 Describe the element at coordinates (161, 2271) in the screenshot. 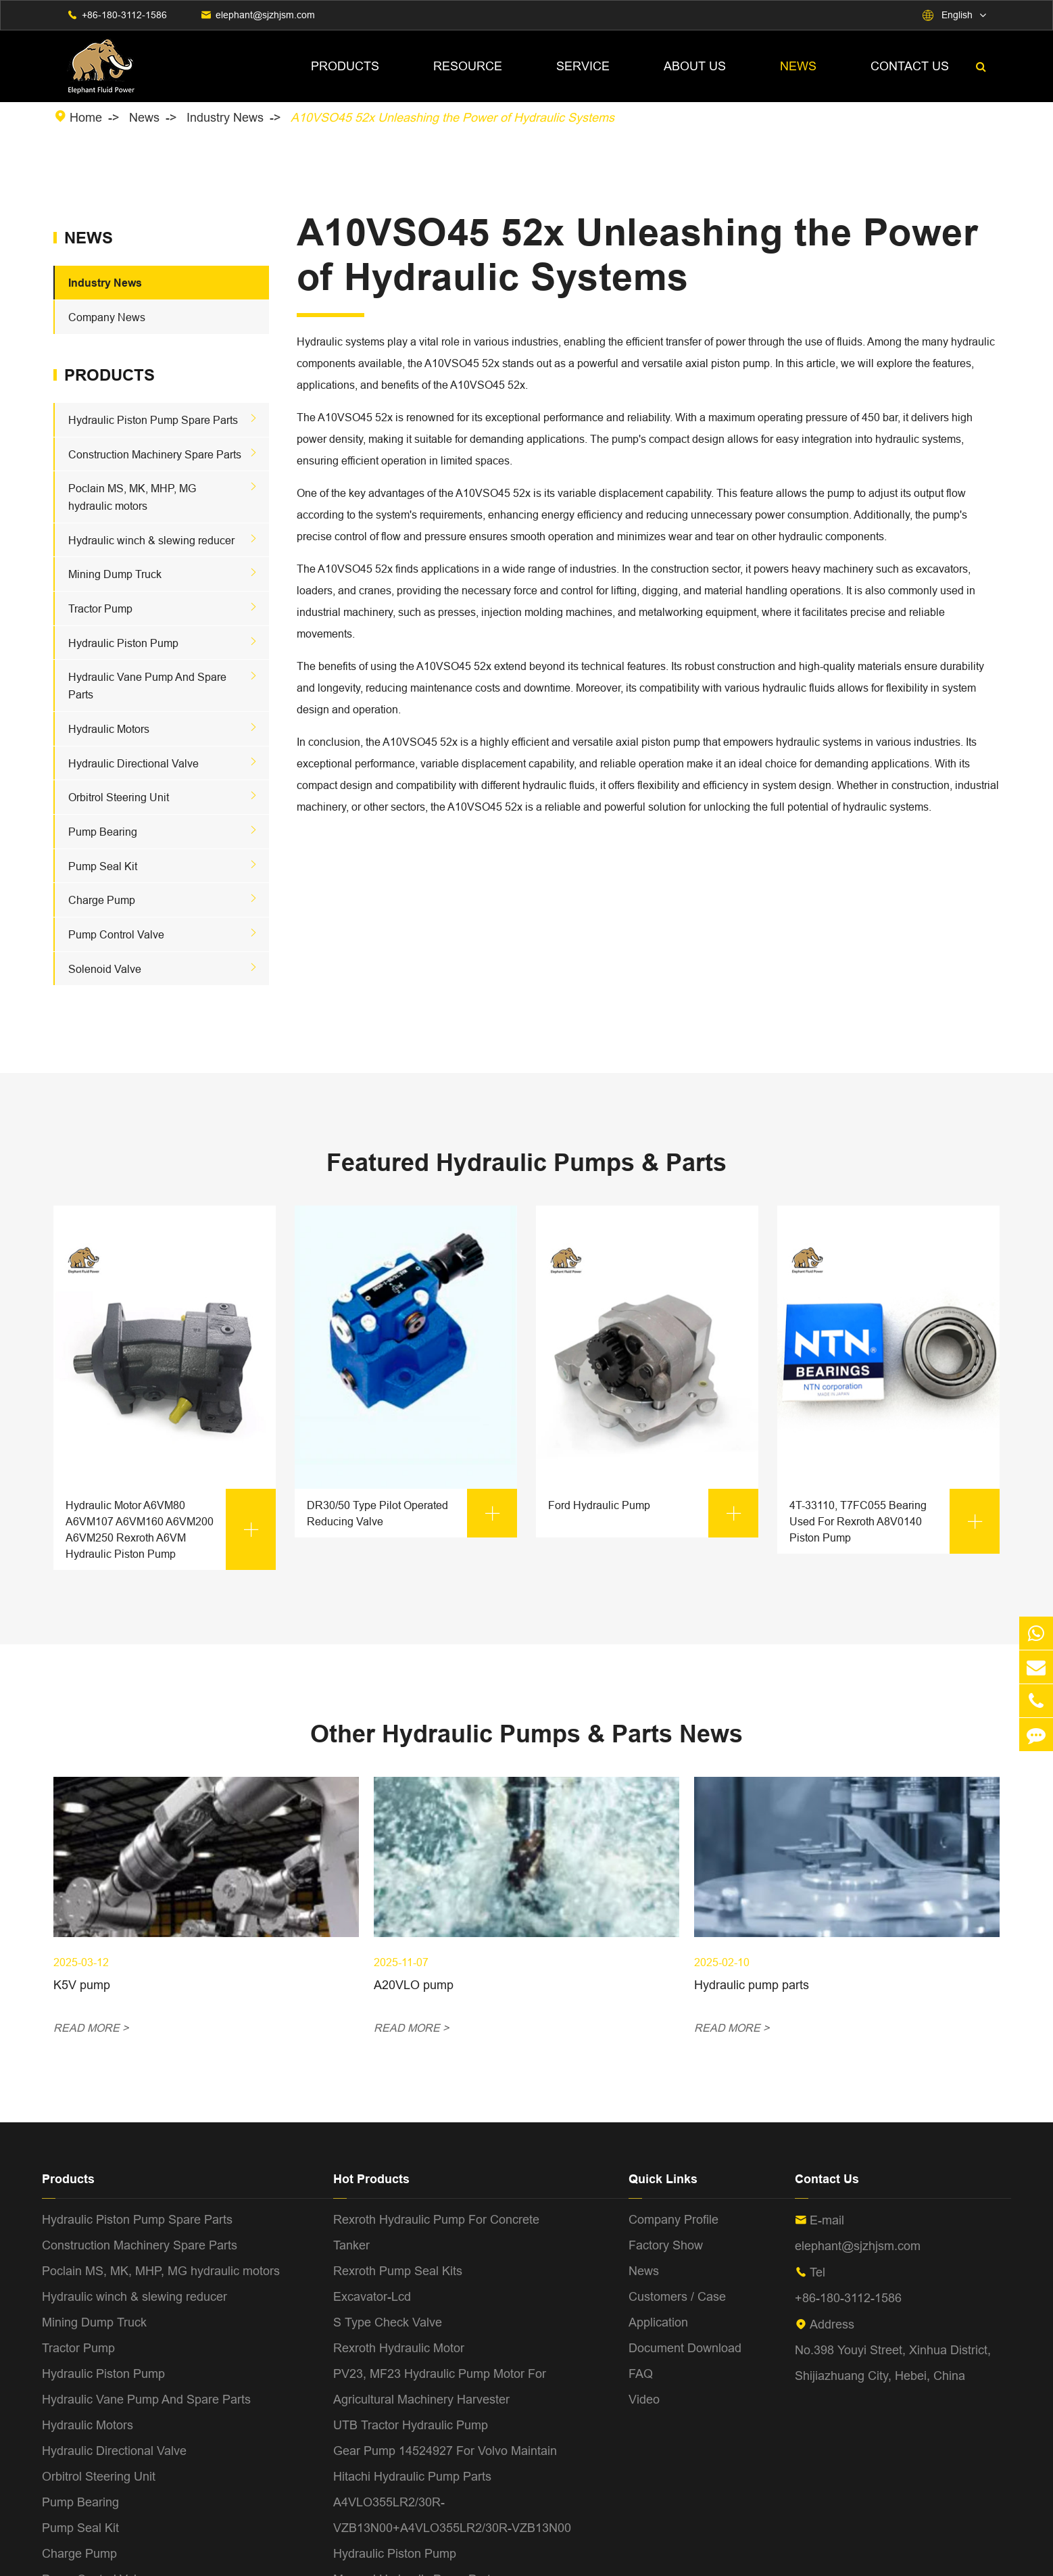

I see `Poclain MS, MK, MHP, MG hydraulic motors` at that location.